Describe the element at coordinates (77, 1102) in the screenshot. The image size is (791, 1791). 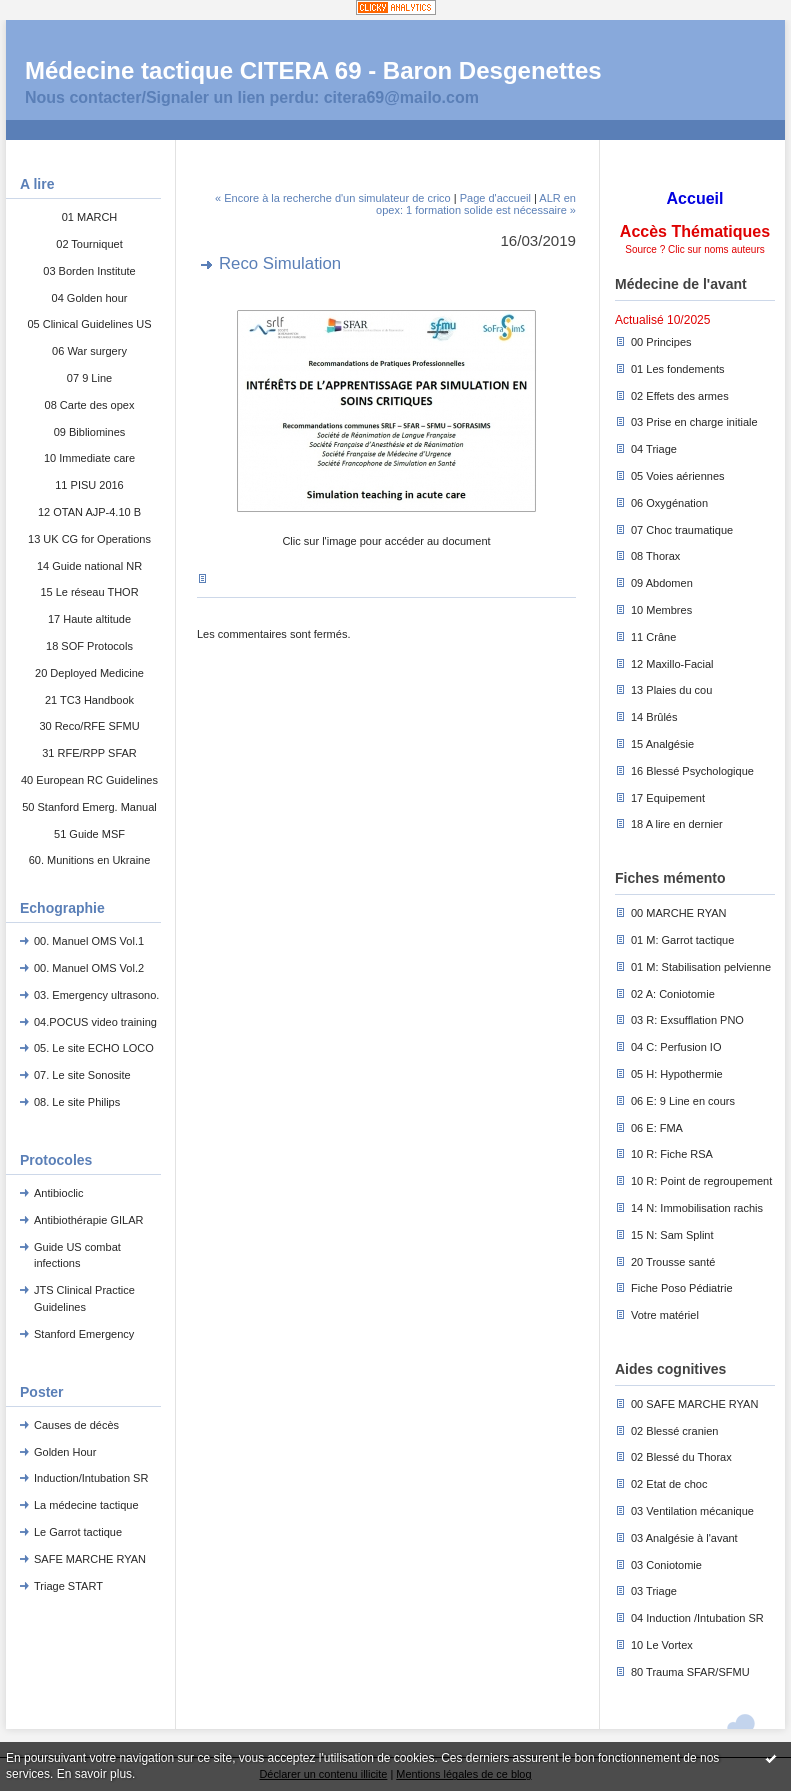
I see `08. Le site Philips` at that location.